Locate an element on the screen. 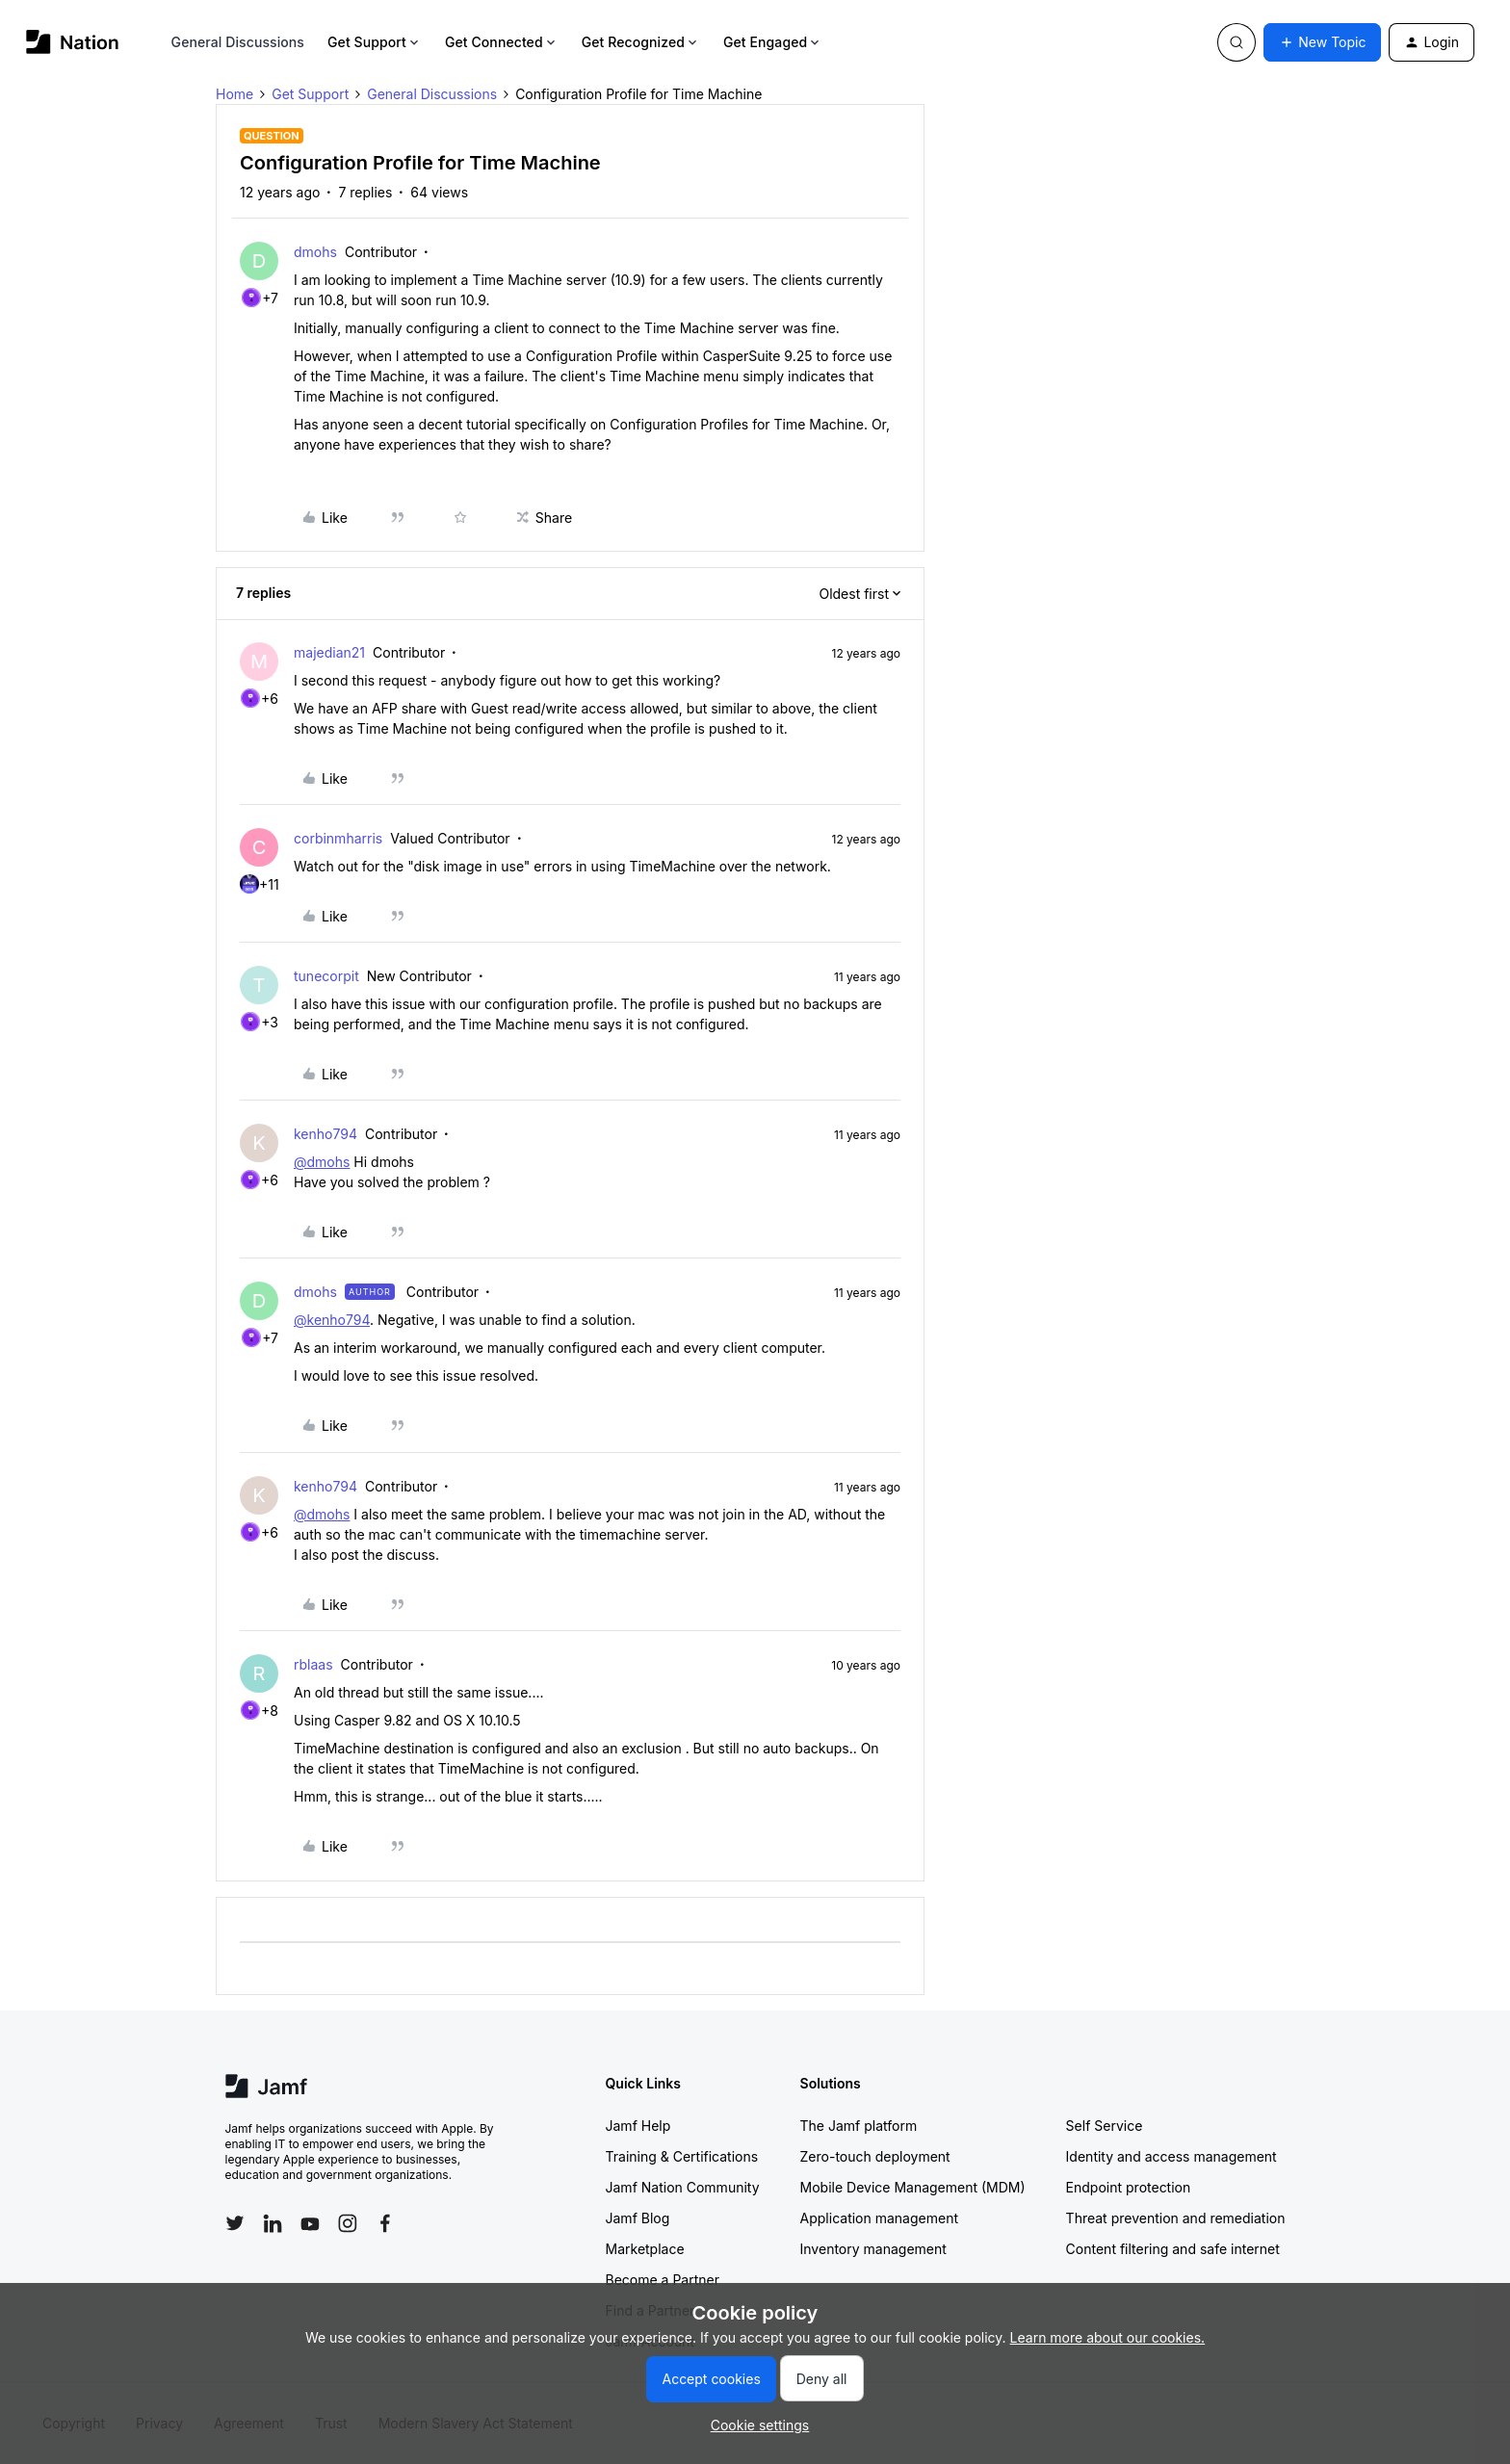  kenho794 is located at coordinates (325, 1134).